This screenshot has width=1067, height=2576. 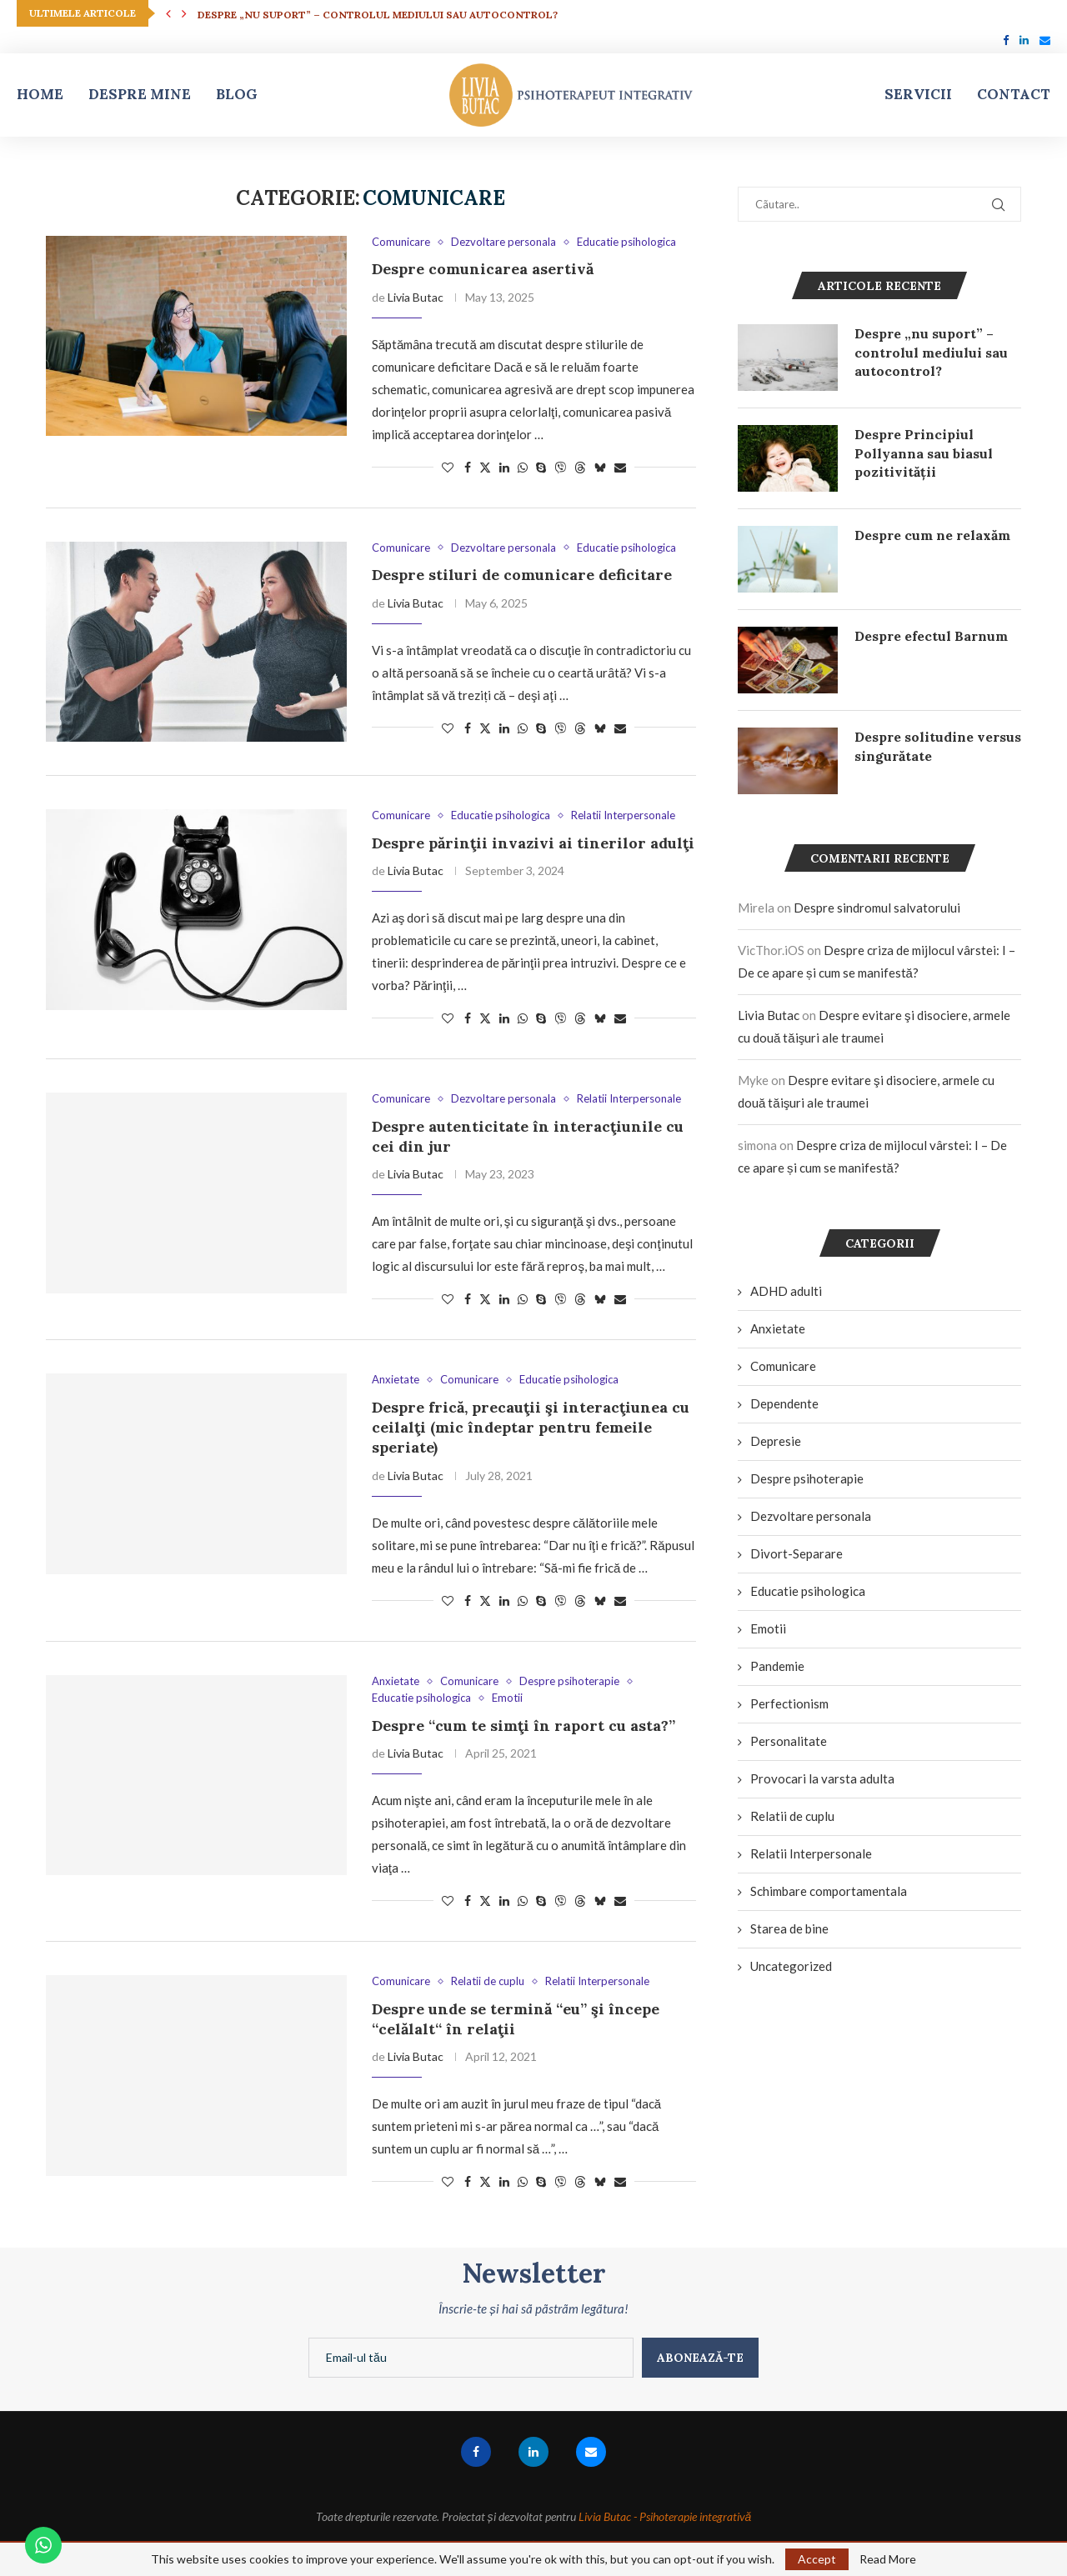 What do you see at coordinates (1044, 40) in the screenshot?
I see `[Email]` at bounding box center [1044, 40].